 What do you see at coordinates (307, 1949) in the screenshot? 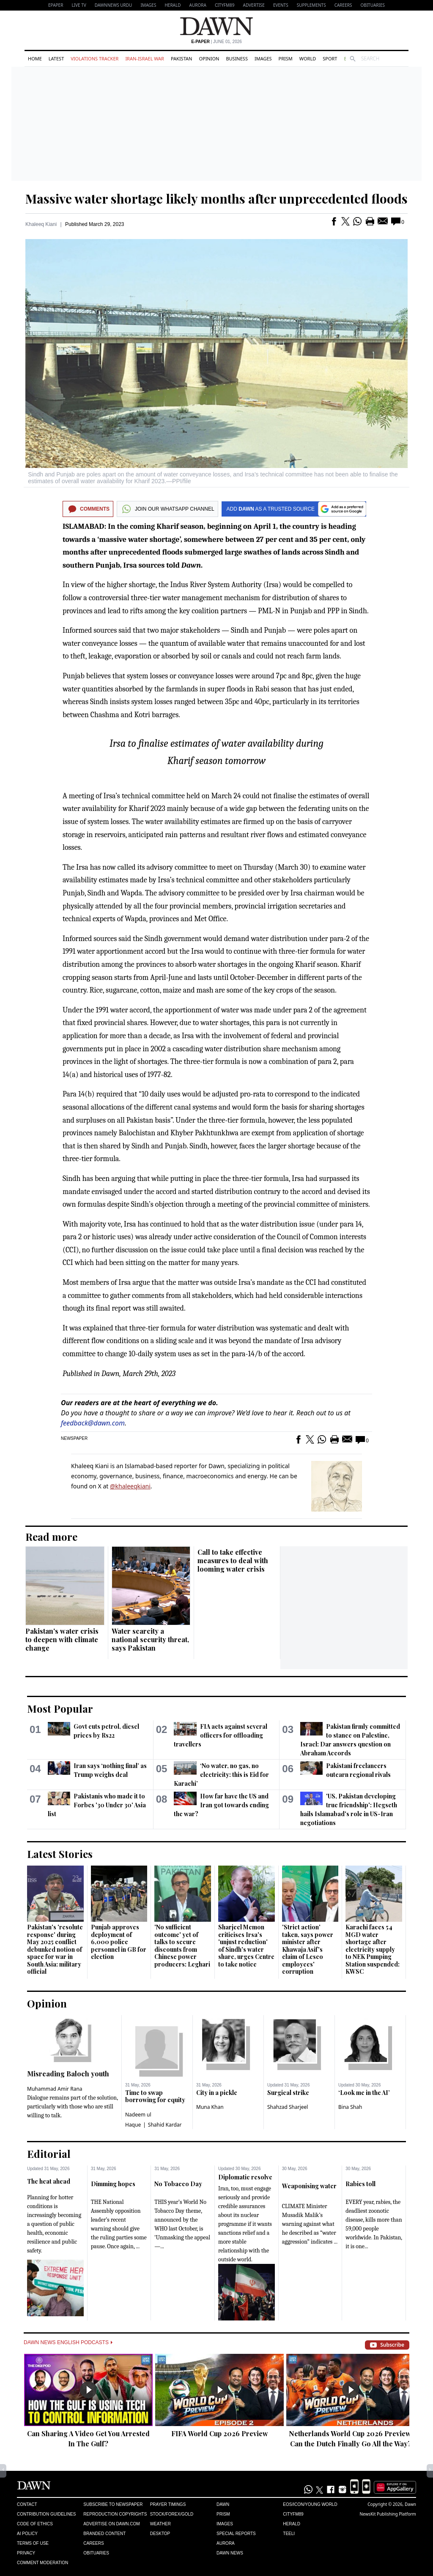
I see `'Strict action' taken, says power minister after Khawaja Asif's claim of Lesco employees' corruption` at bounding box center [307, 1949].